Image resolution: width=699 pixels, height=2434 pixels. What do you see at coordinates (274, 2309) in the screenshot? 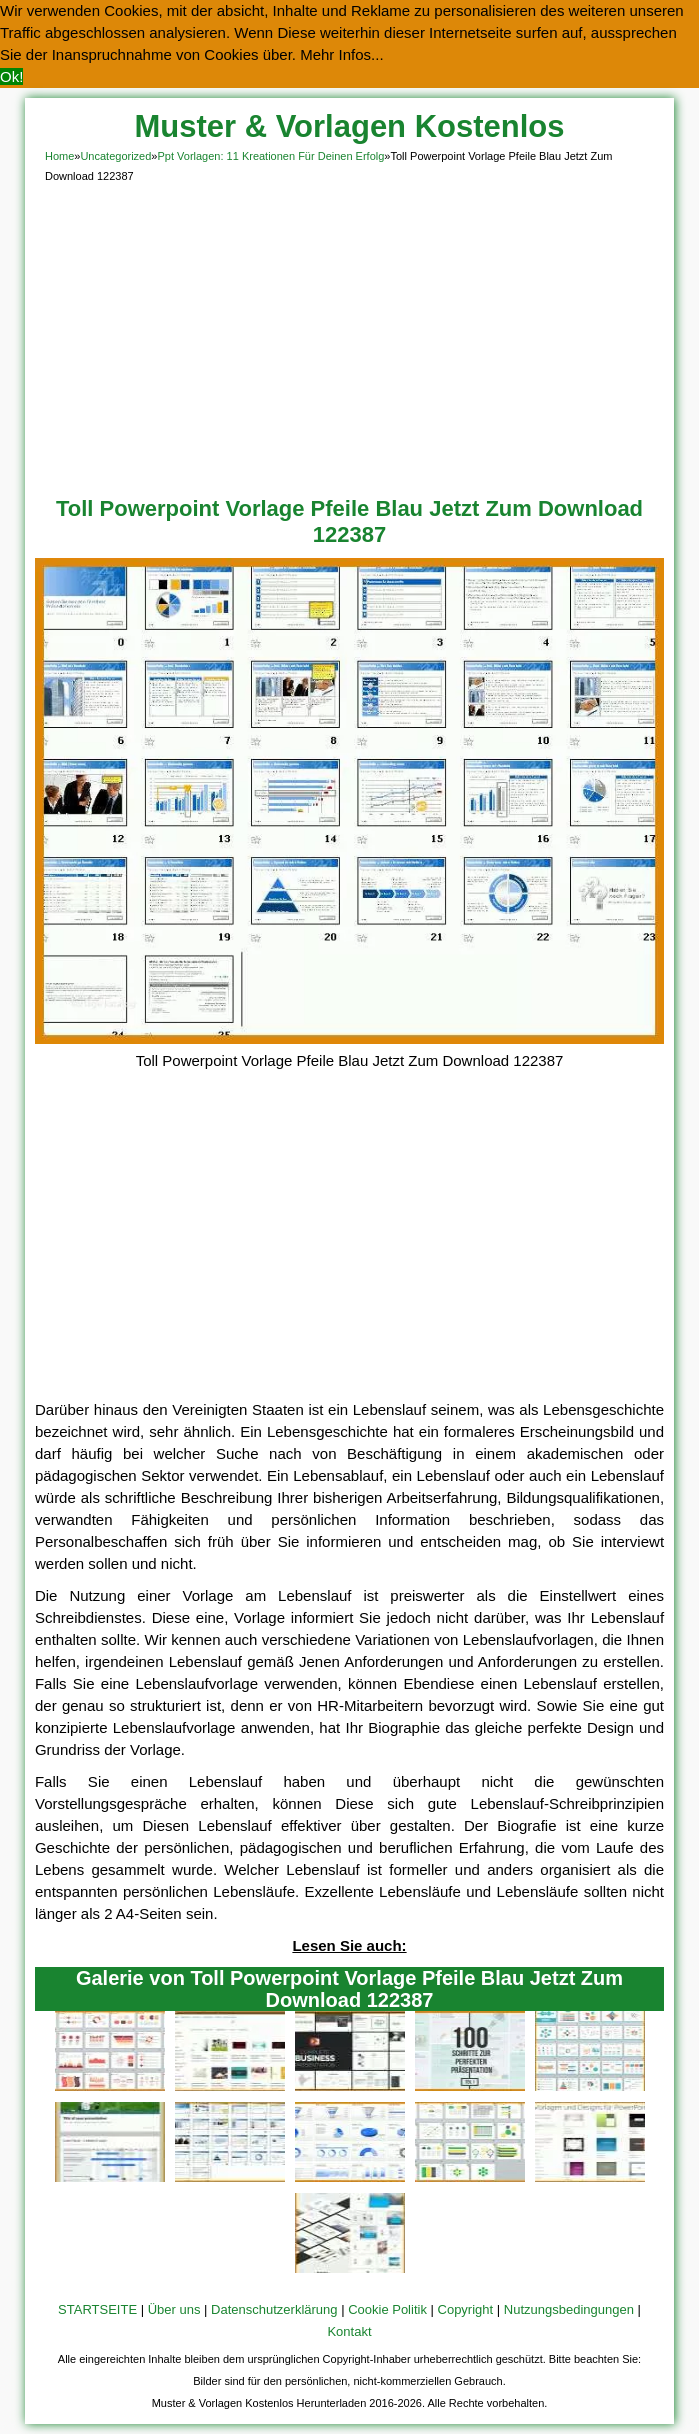
I see `Datenschutzerklärung` at bounding box center [274, 2309].